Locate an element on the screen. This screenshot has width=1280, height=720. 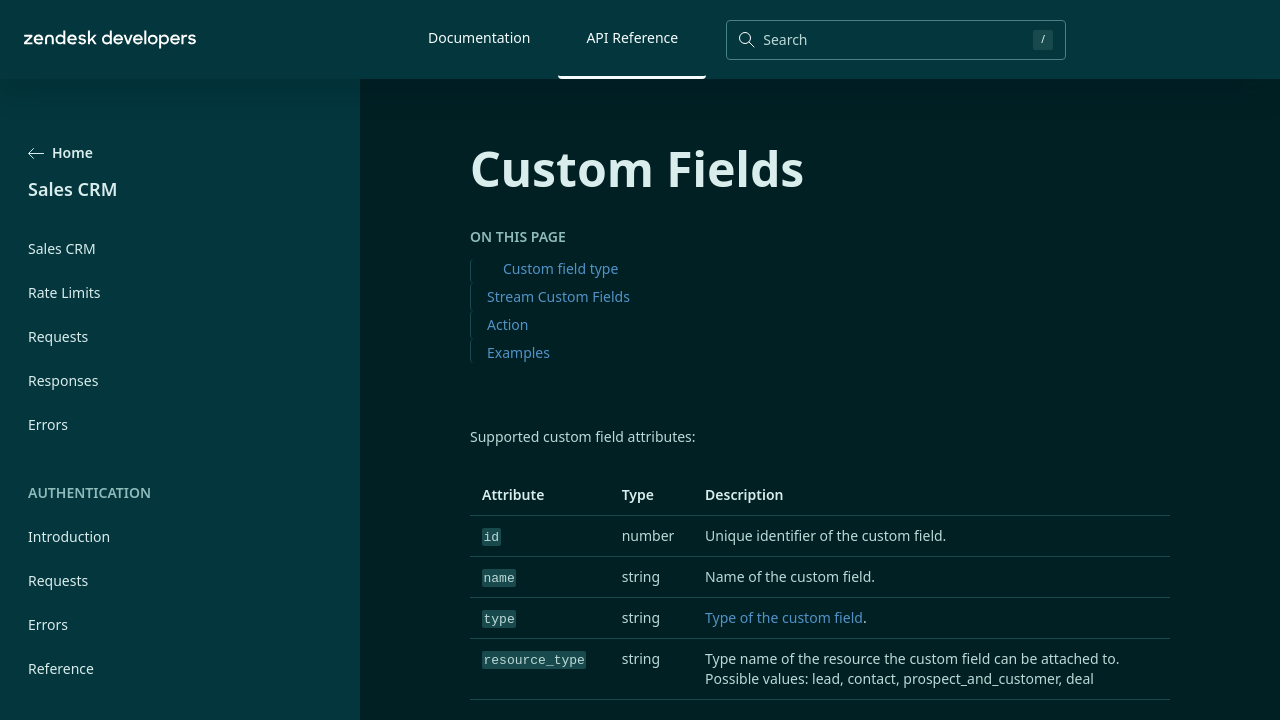
Documentation is located at coordinates (479, 37).